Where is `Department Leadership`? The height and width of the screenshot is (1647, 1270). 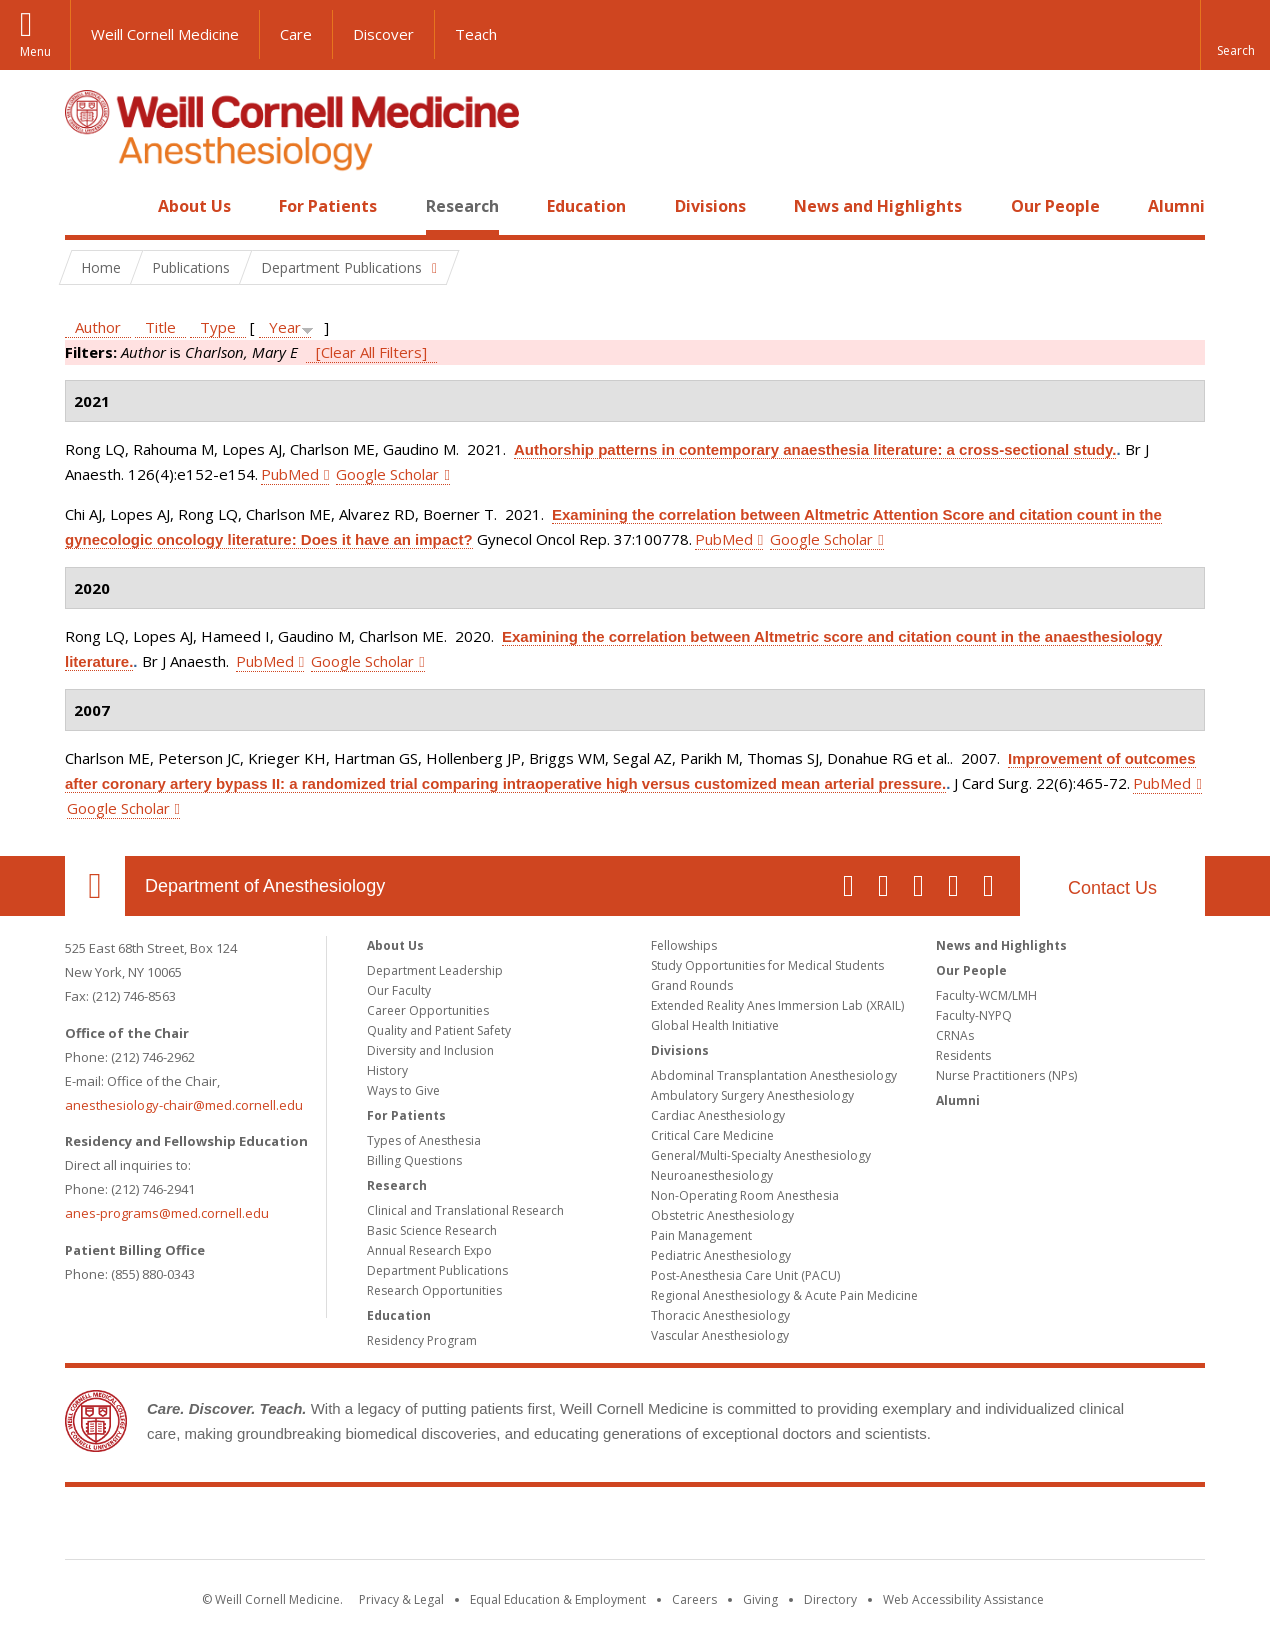
Department Leadership is located at coordinates (435, 970).